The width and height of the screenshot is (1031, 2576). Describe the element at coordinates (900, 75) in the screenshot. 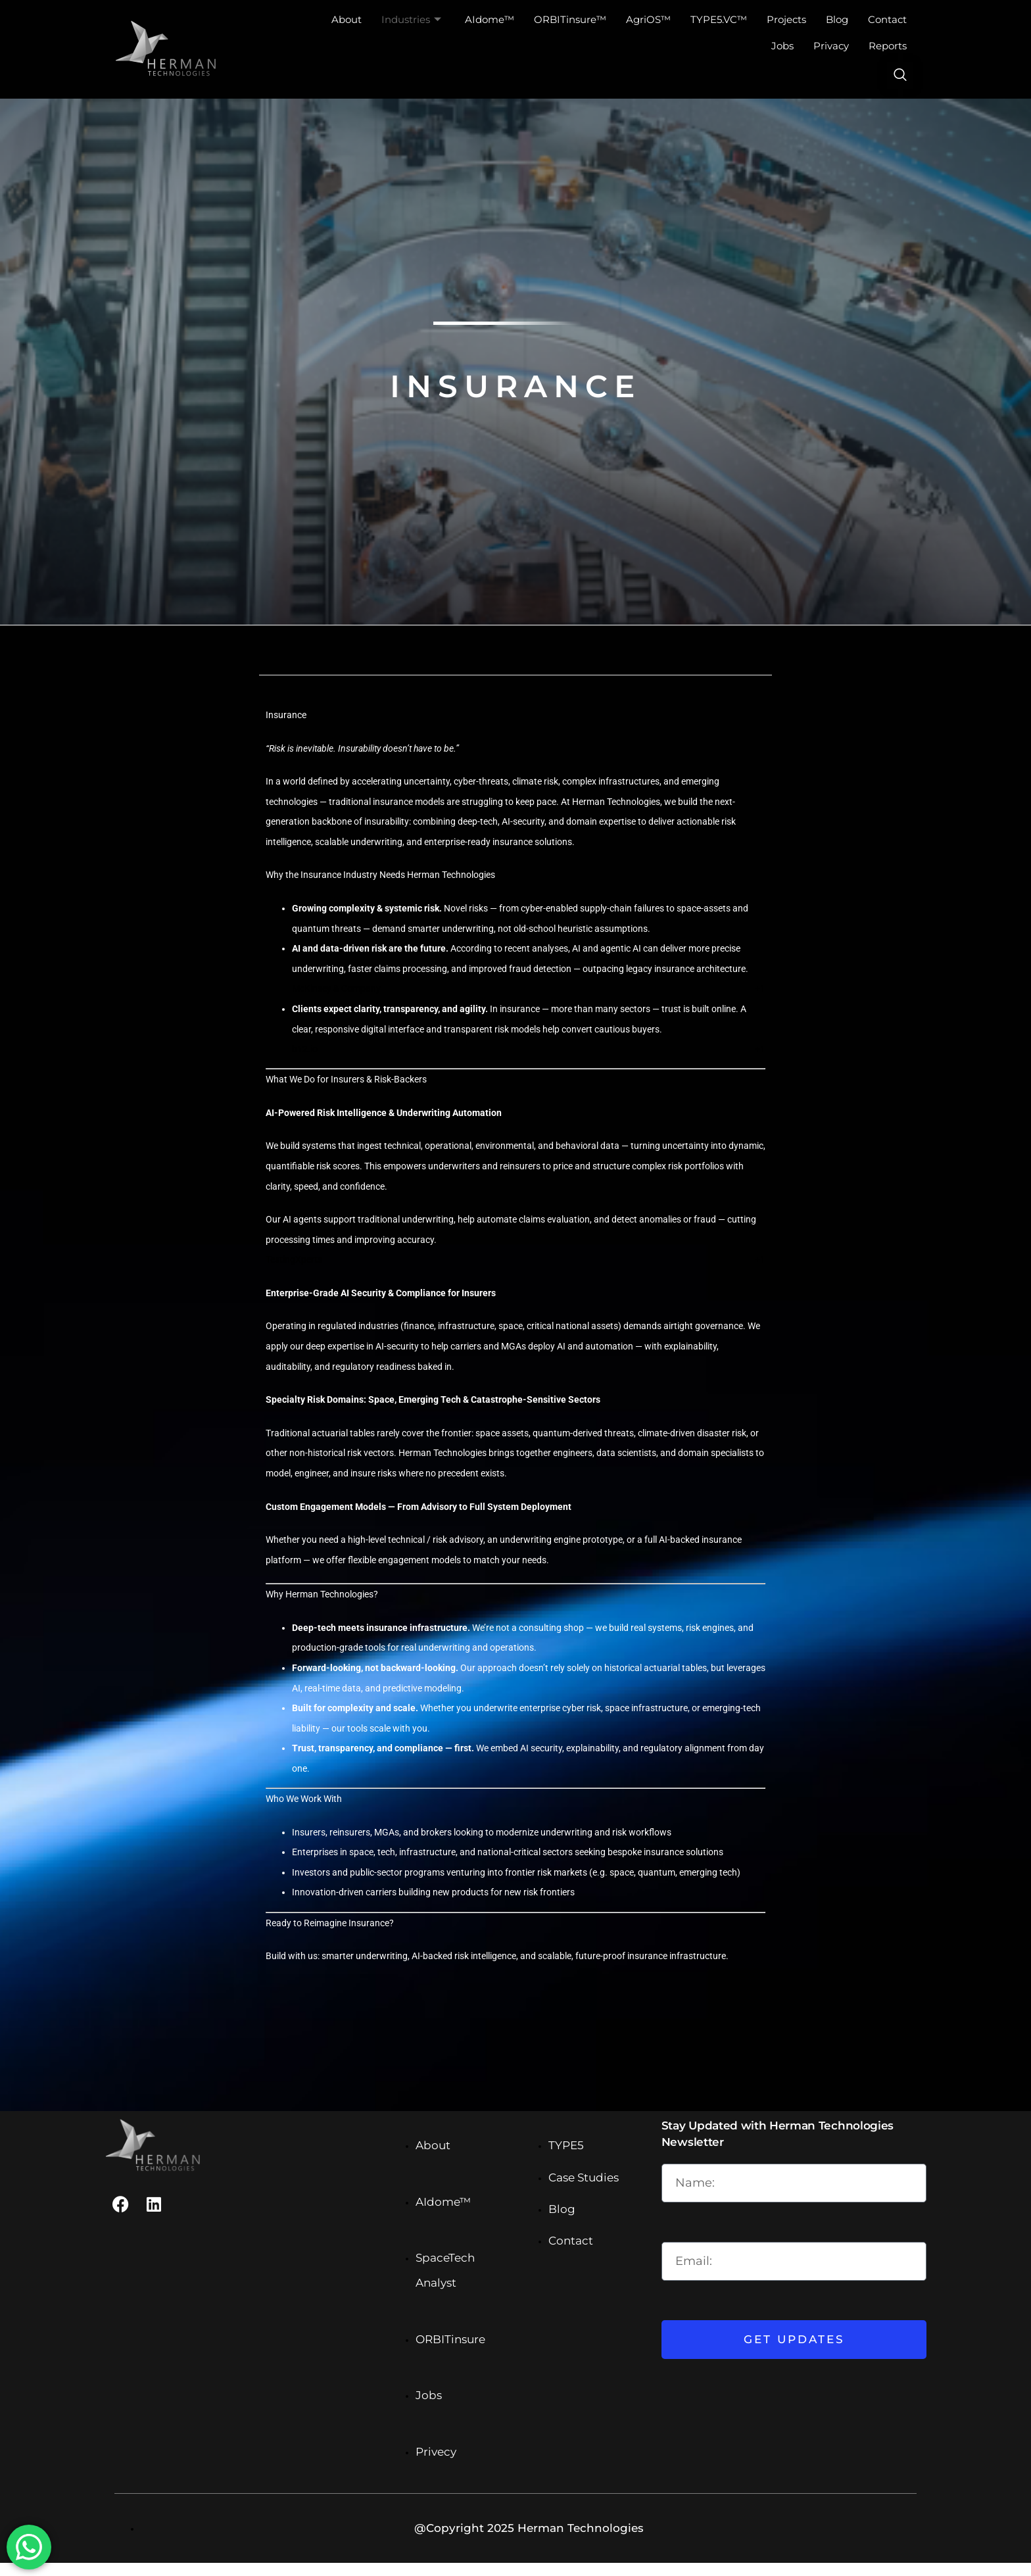

I see `[navsearch-button]` at that location.